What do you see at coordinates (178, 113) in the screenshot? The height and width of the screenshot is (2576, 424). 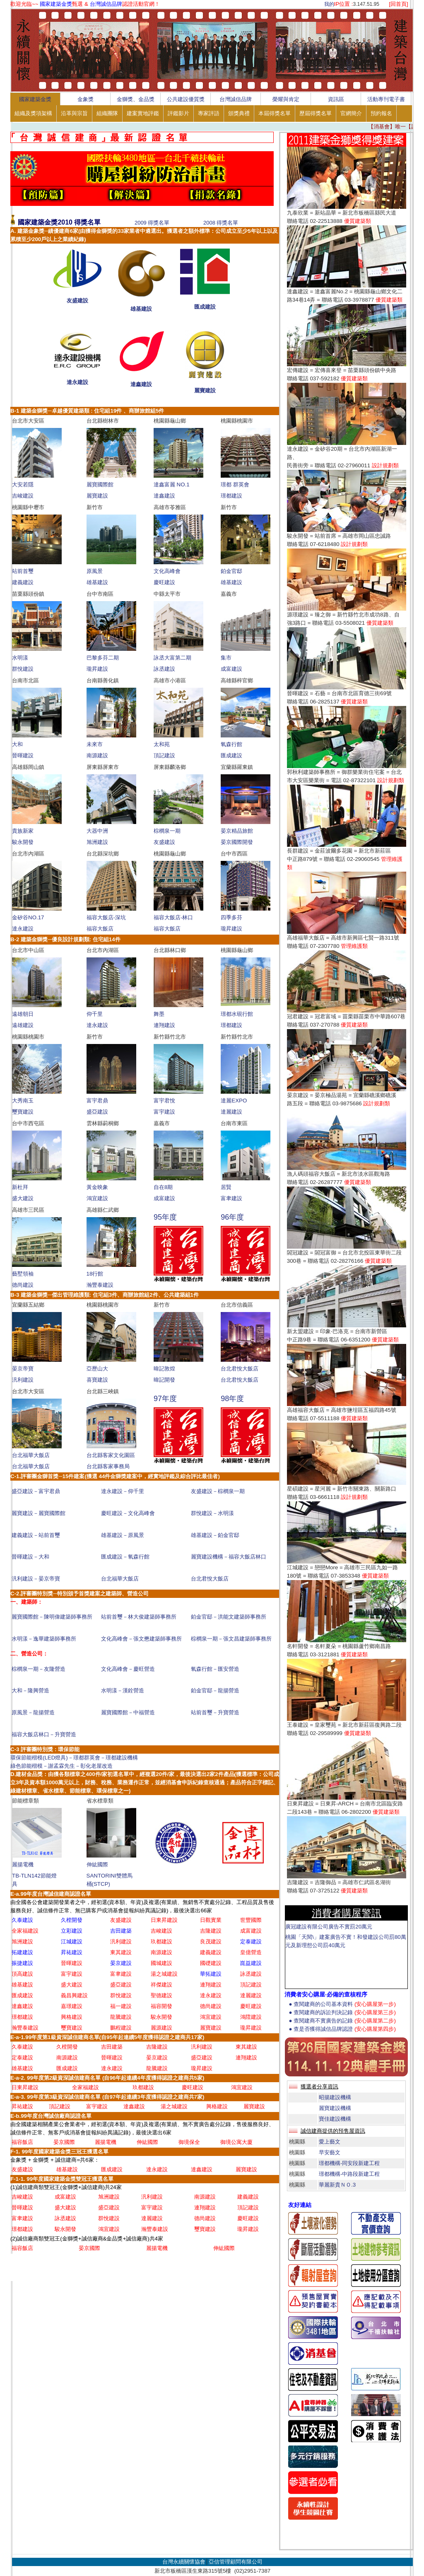 I see `評鑑影片` at bounding box center [178, 113].